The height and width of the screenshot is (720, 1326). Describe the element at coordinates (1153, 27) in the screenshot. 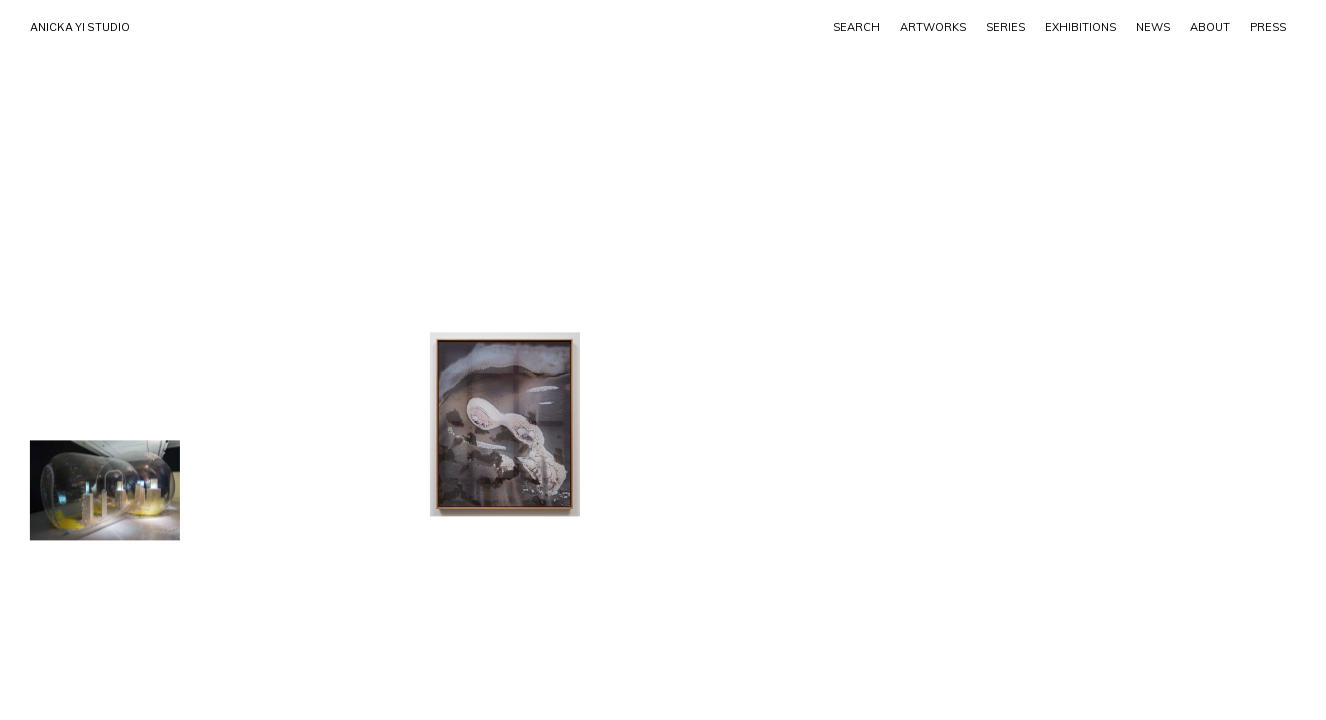

I see `NEWS` at that location.